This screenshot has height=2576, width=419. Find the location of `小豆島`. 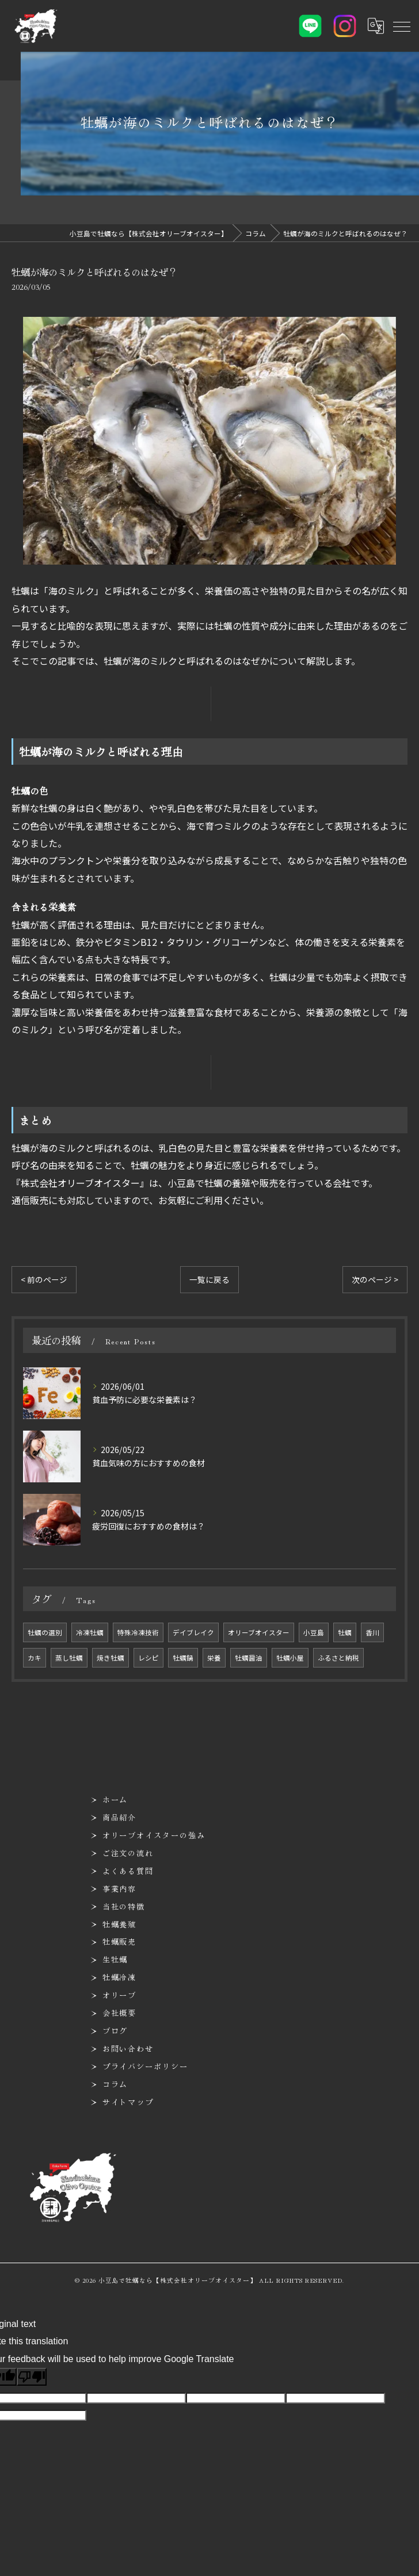

小豆島 is located at coordinates (313, 1632).